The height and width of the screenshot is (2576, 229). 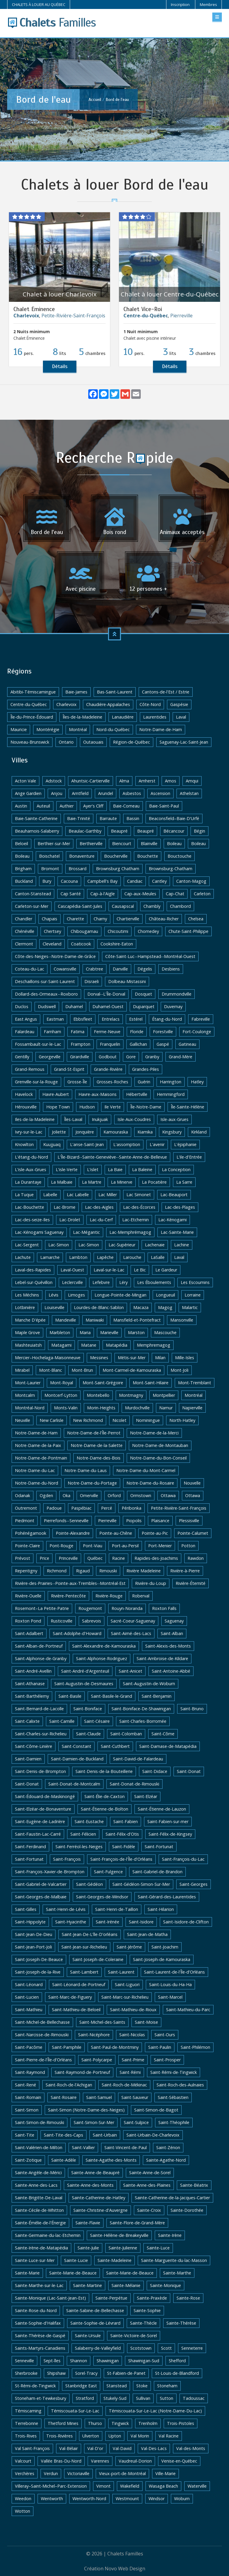 I want to click on Lac Simonet, so click(x=138, y=1194).